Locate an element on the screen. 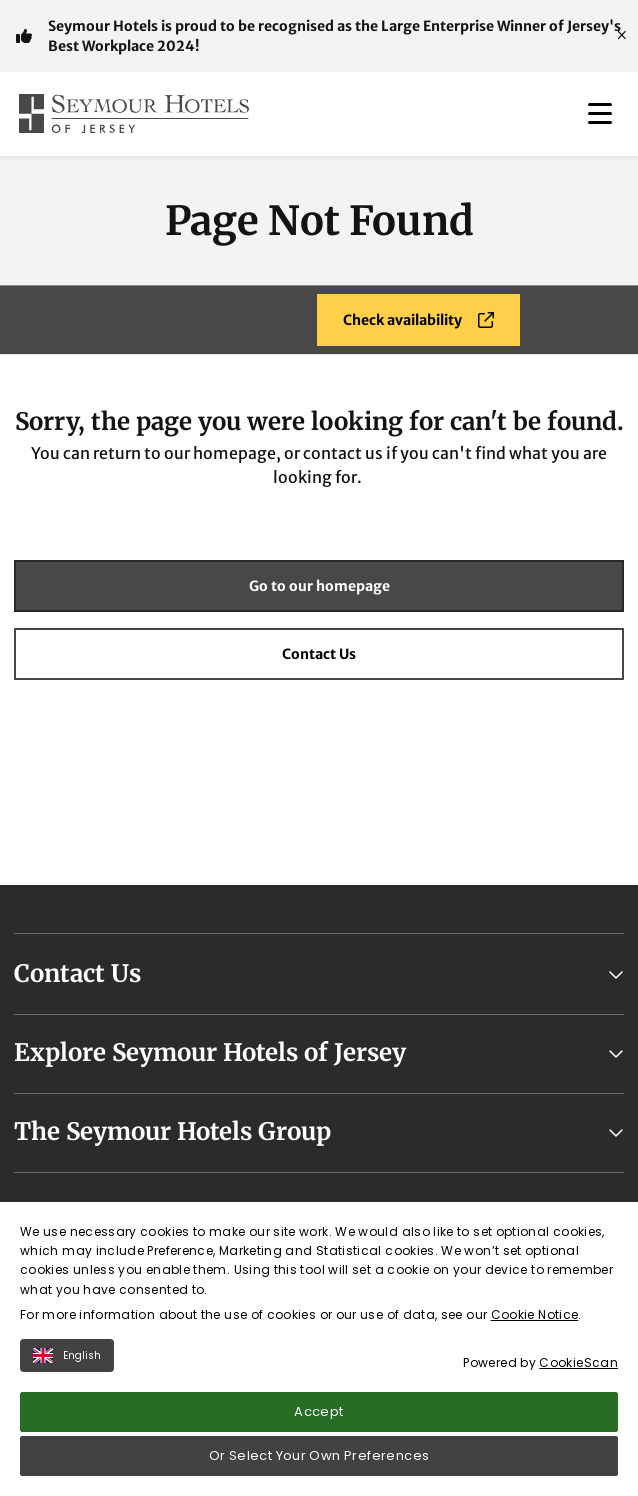 Image resolution: width=638 pixels, height=1496 pixels. CookieScan is located at coordinates (578, 1371).